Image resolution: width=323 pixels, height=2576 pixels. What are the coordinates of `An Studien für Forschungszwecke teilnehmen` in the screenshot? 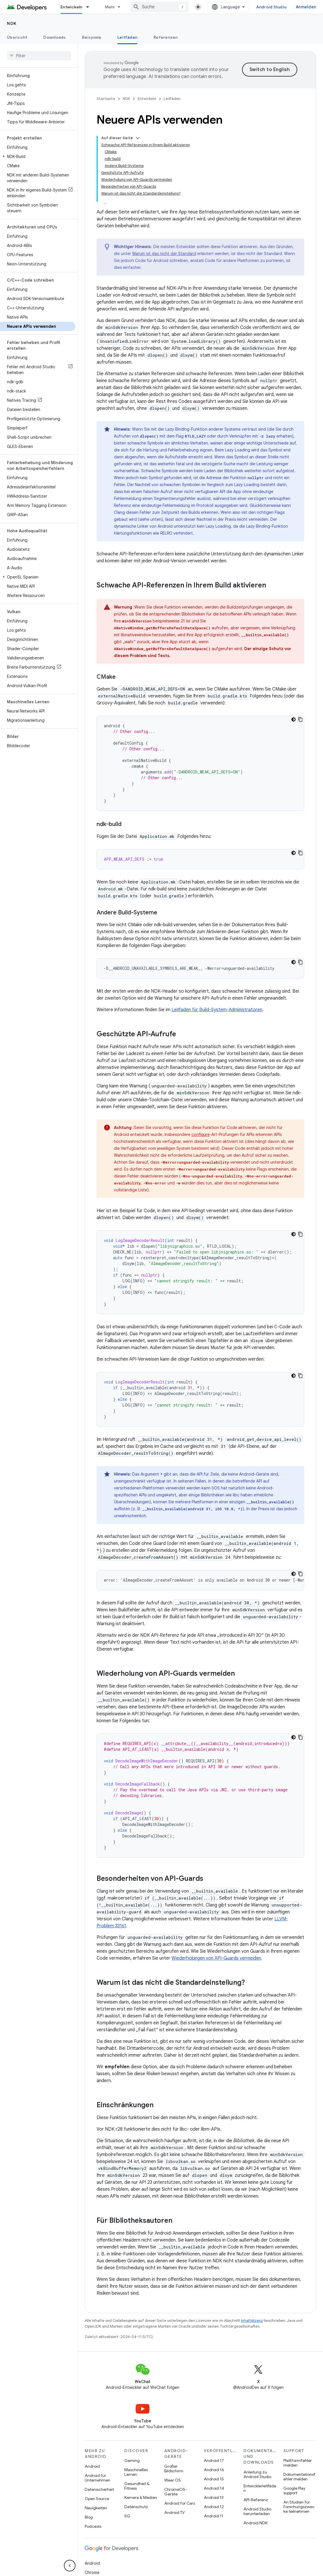 It's located at (299, 2506).